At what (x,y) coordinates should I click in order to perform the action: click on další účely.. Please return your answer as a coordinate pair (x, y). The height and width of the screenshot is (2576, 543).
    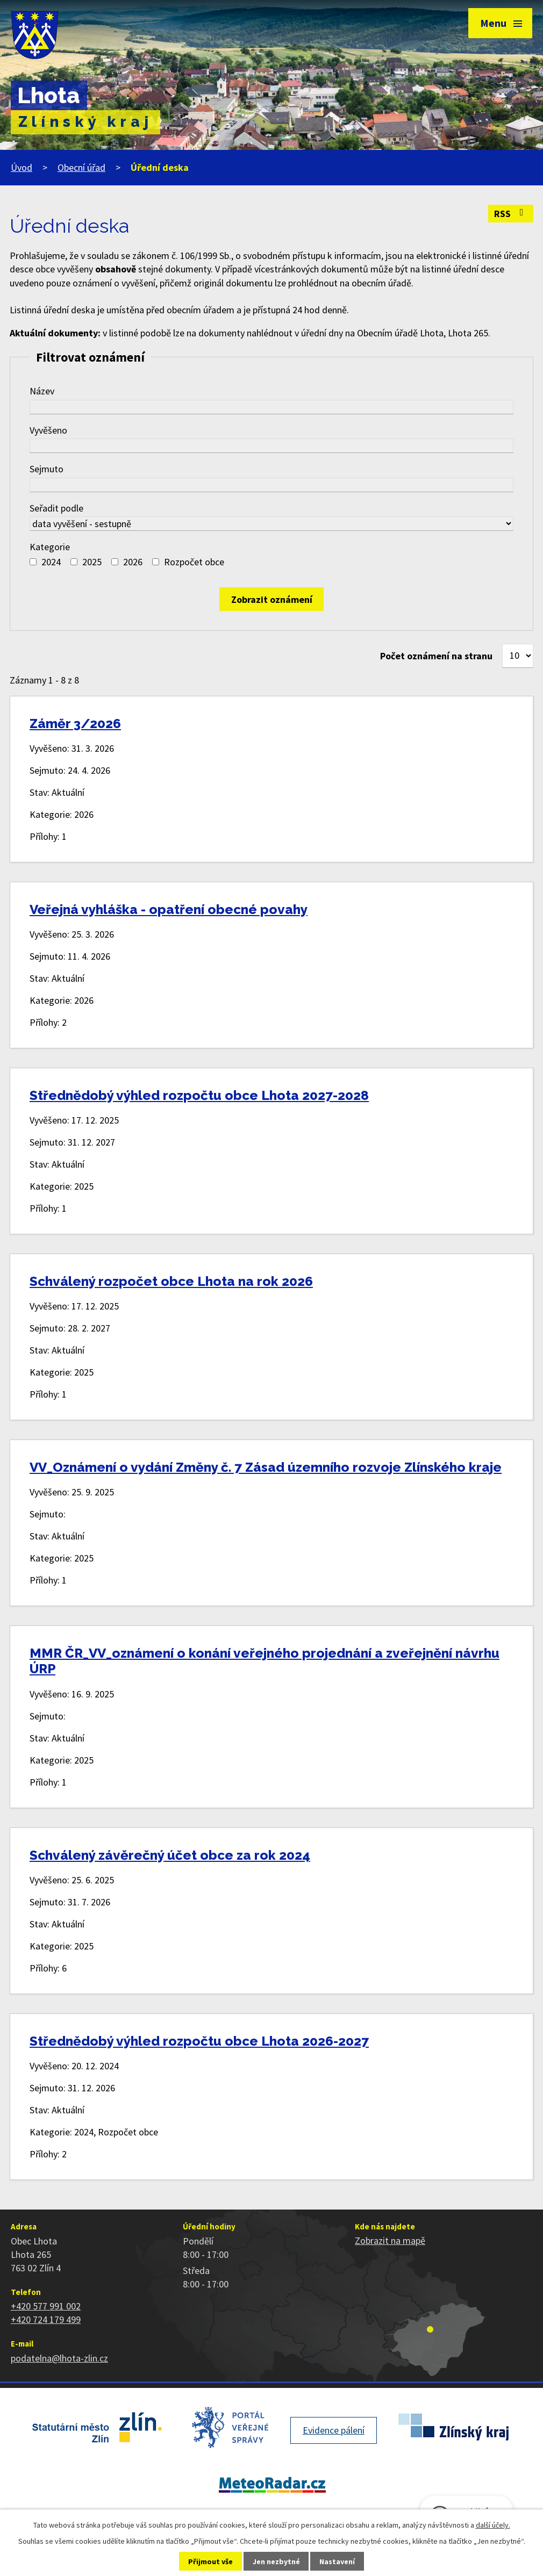
    Looking at the image, I should click on (493, 2525).